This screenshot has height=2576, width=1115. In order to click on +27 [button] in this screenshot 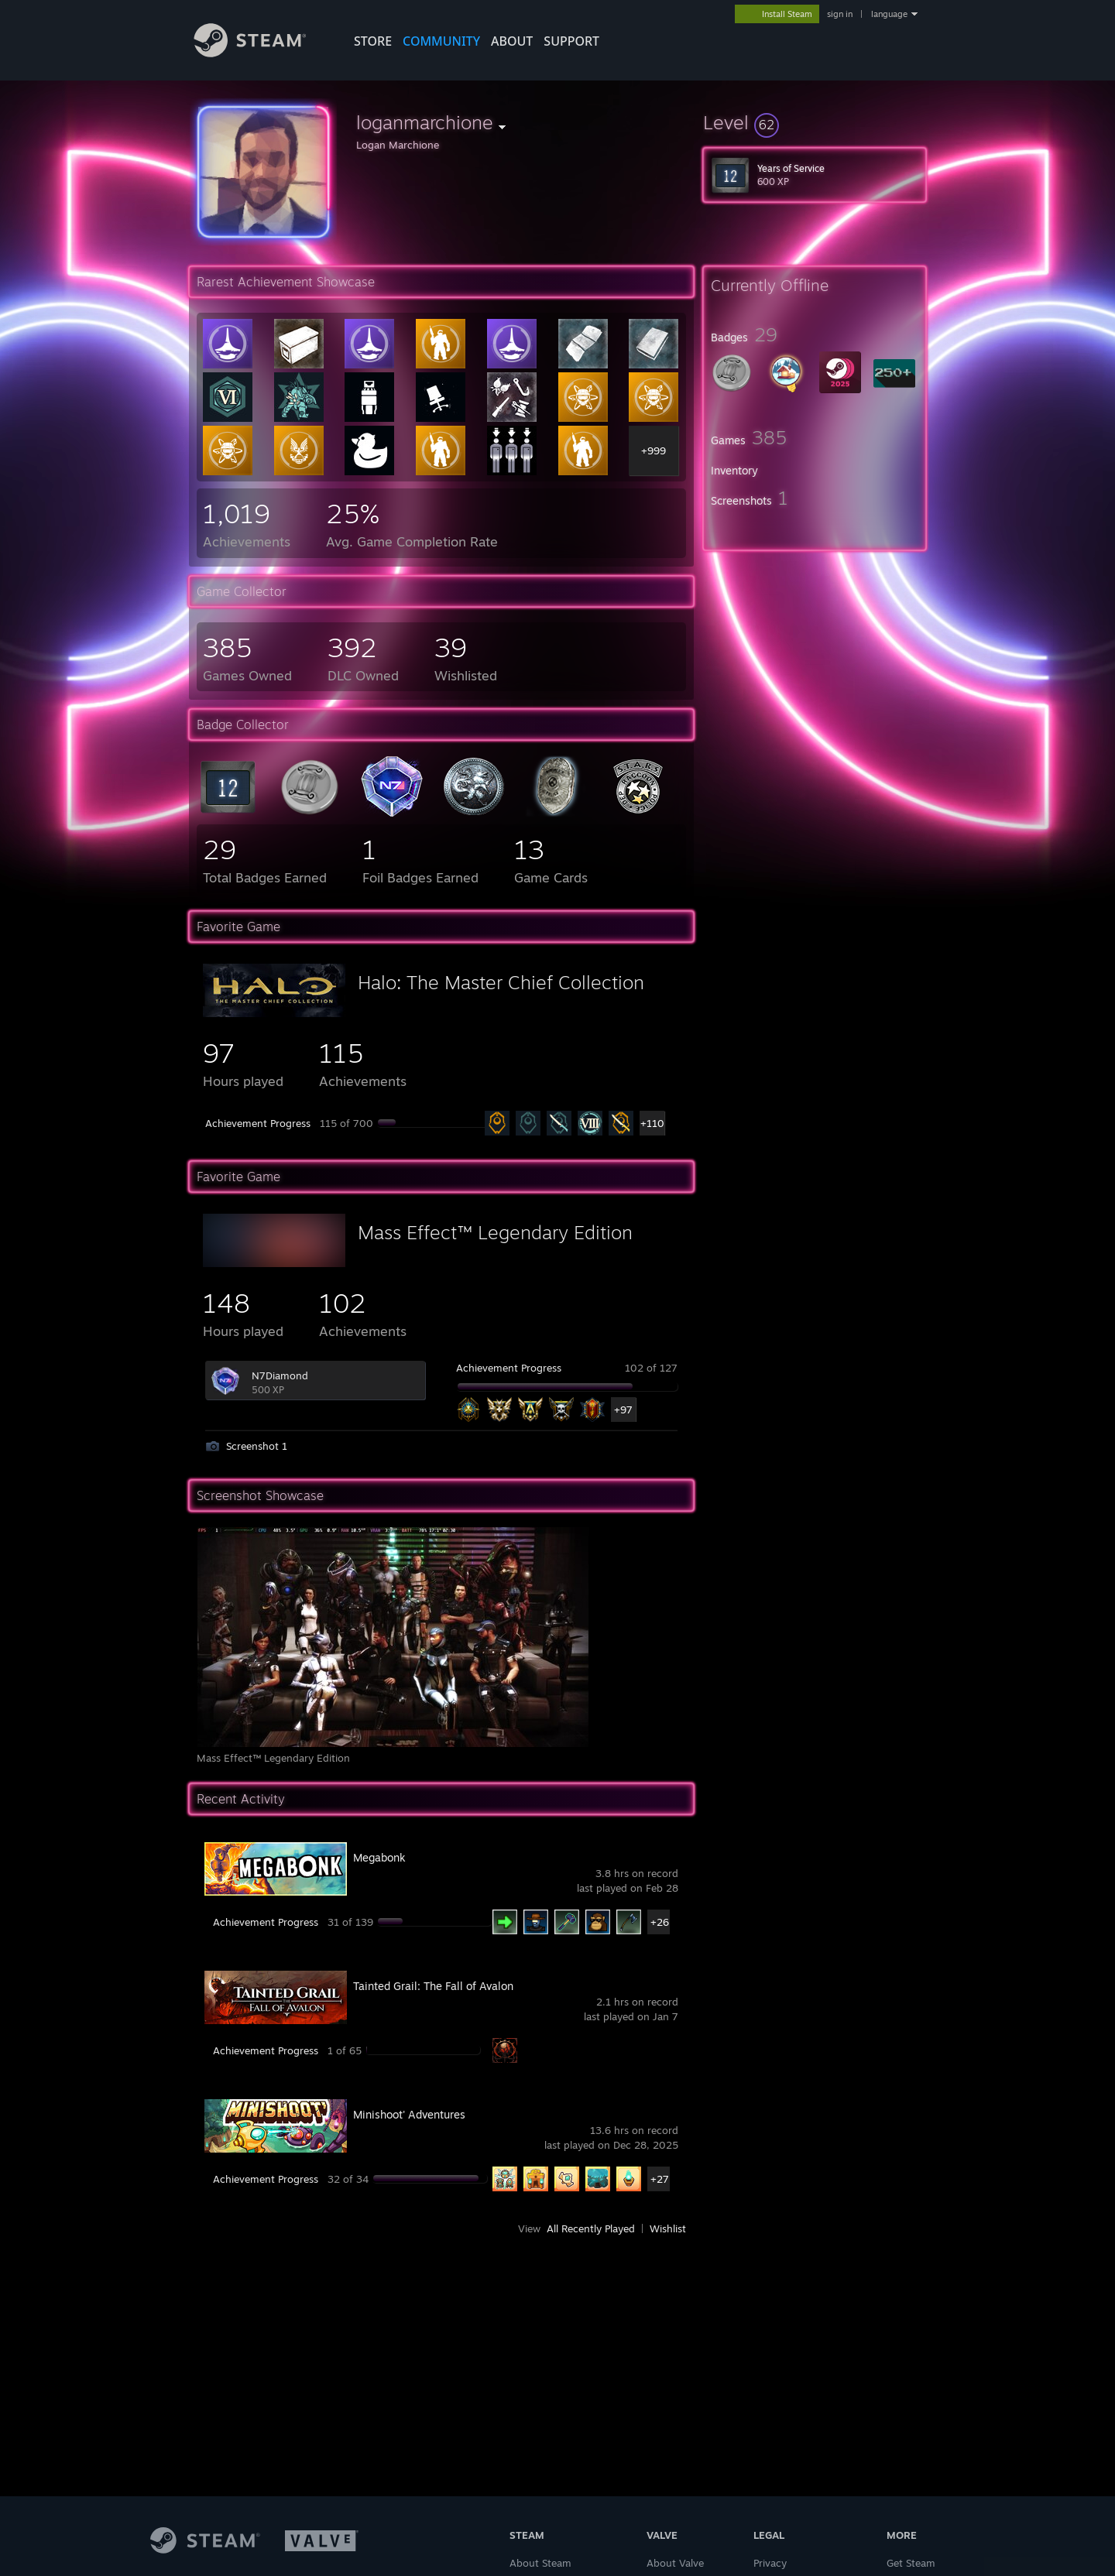, I will do `click(659, 2179)`.